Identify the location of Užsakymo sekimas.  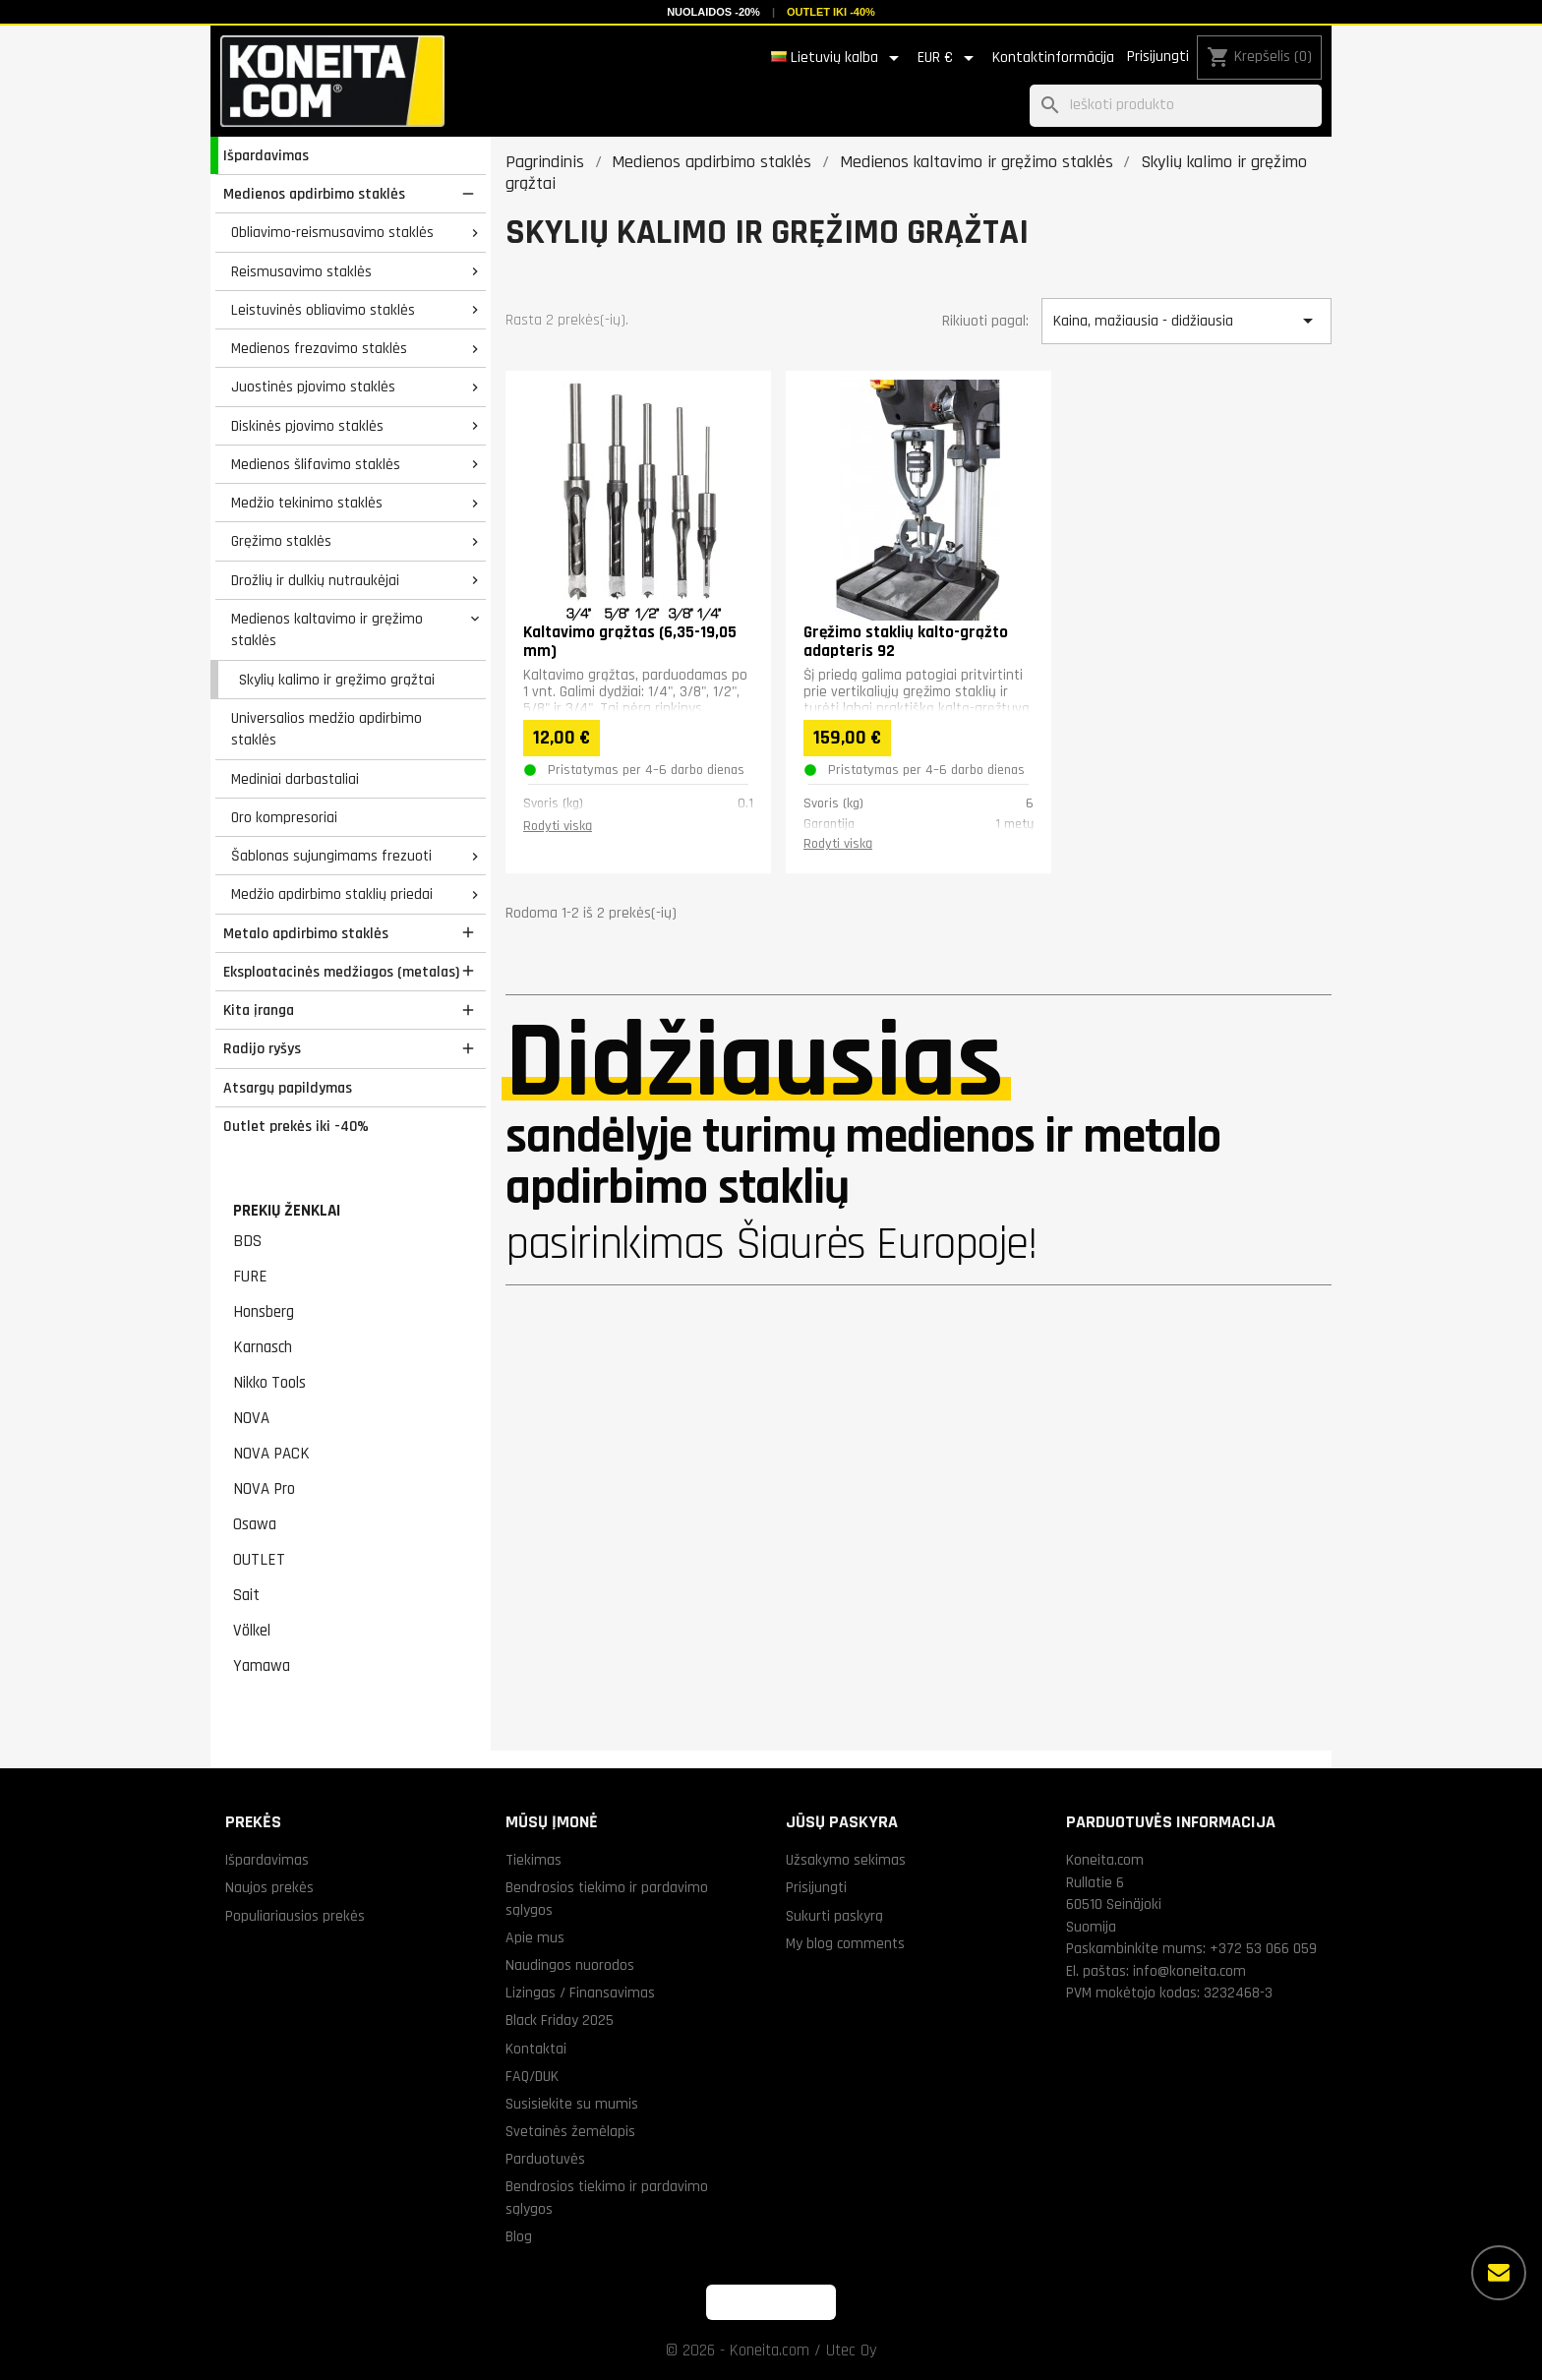
(846, 1860).